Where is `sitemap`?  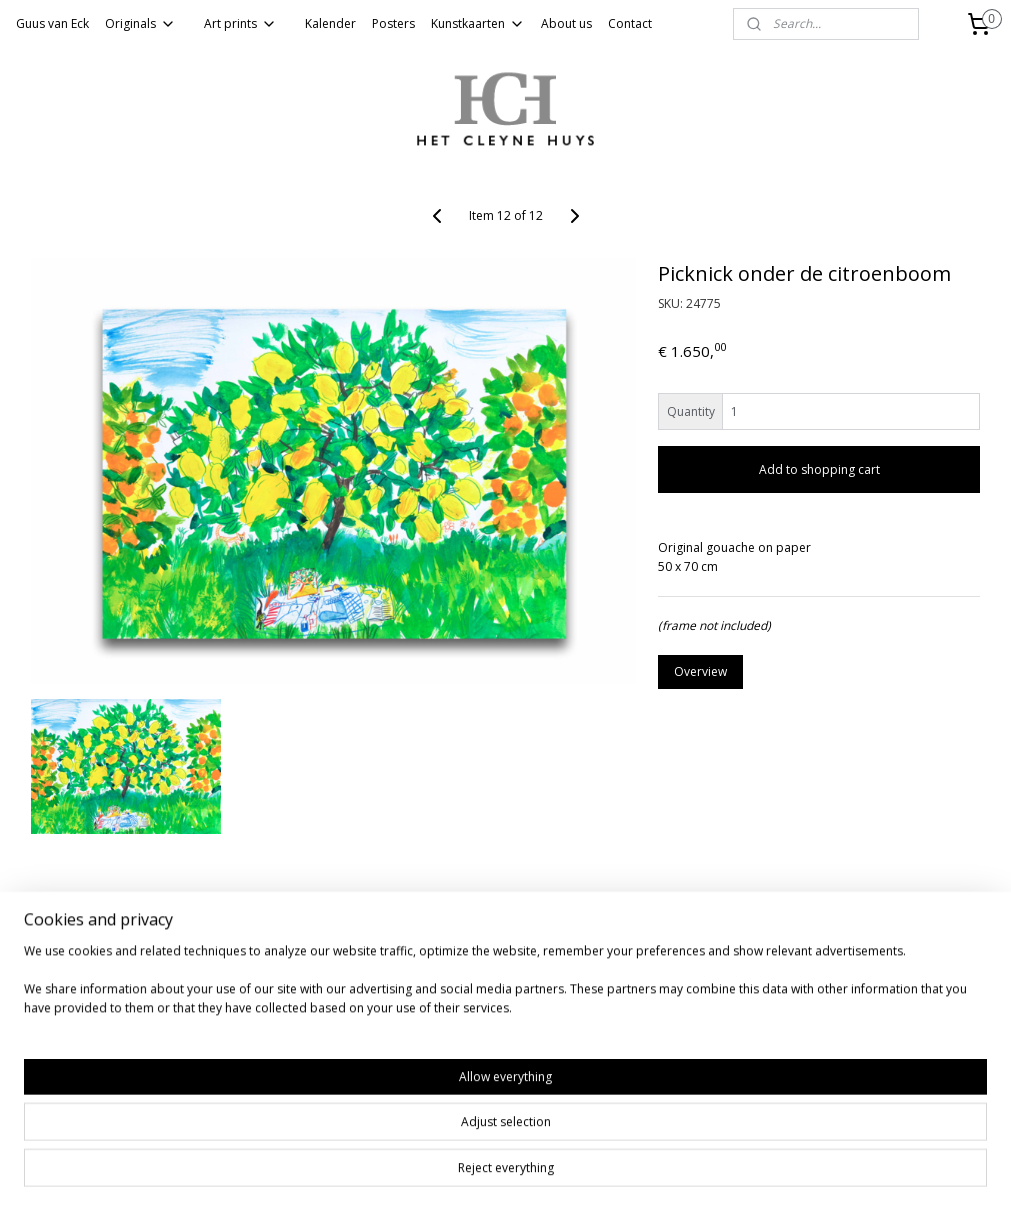
sitemap is located at coordinates (421, 1172).